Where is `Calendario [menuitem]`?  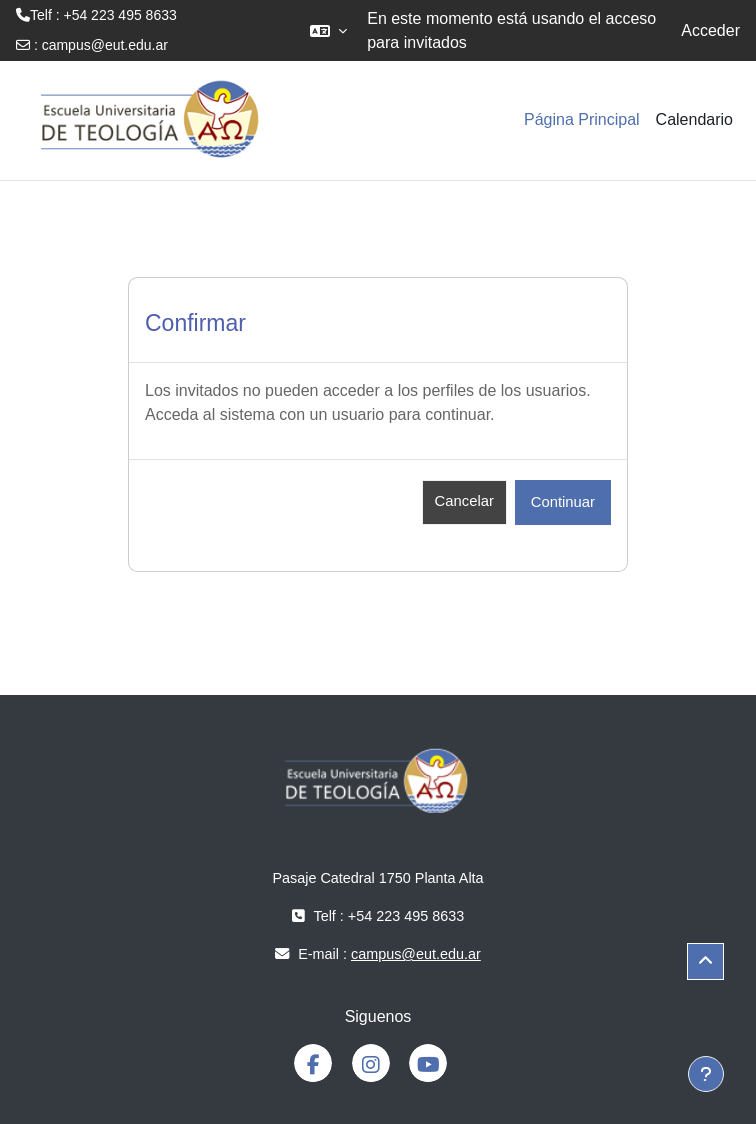
Calendario [menuitem] is located at coordinates (694, 119).